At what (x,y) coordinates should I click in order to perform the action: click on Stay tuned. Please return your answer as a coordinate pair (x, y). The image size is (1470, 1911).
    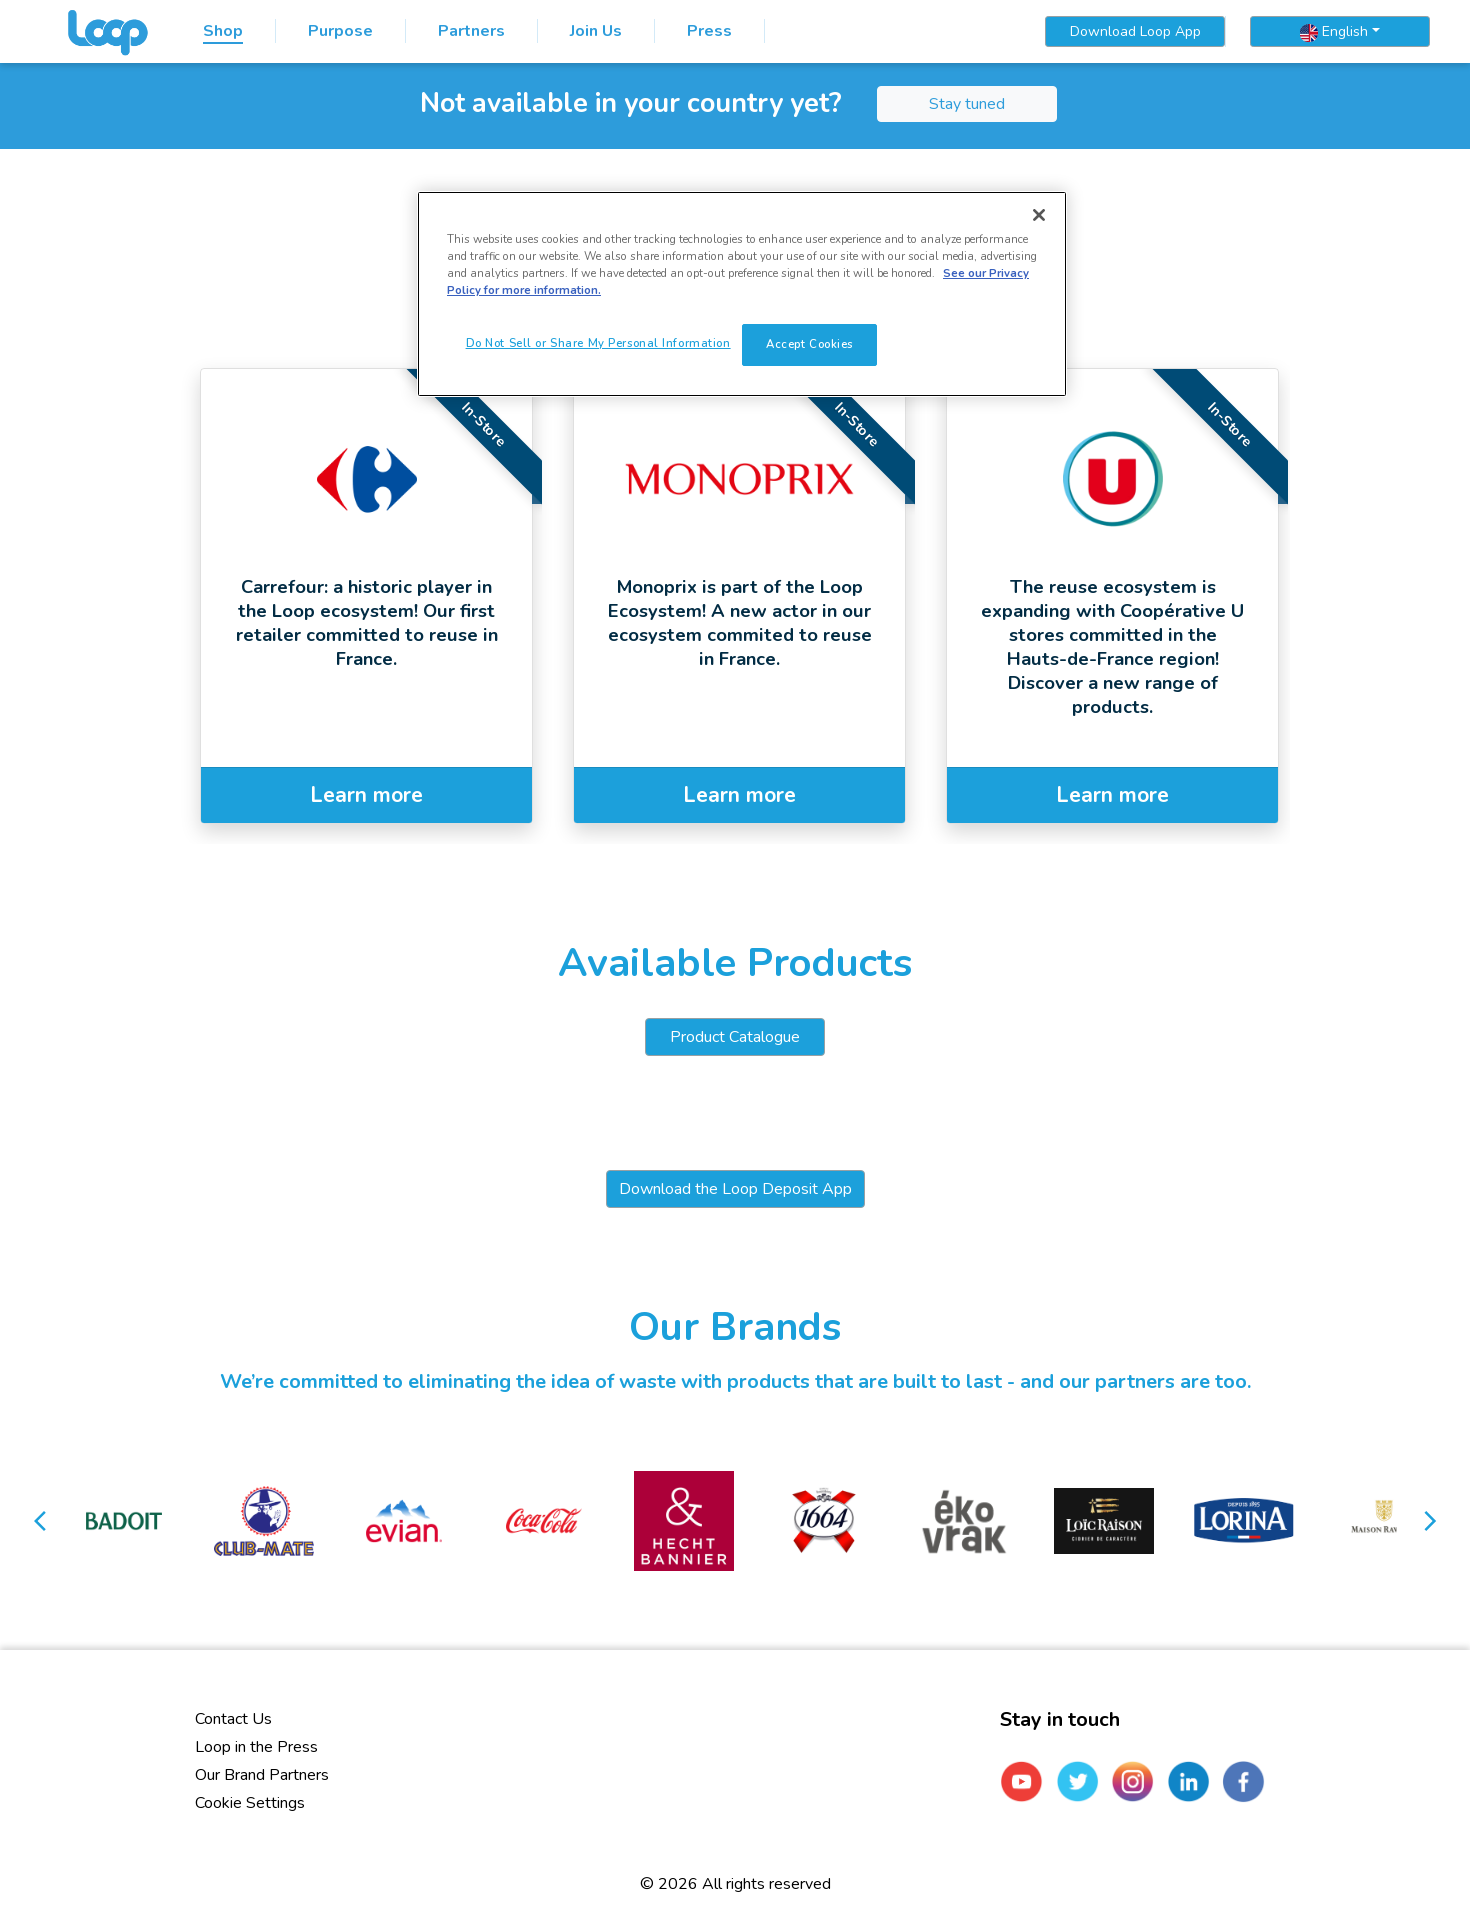
    Looking at the image, I should click on (967, 104).